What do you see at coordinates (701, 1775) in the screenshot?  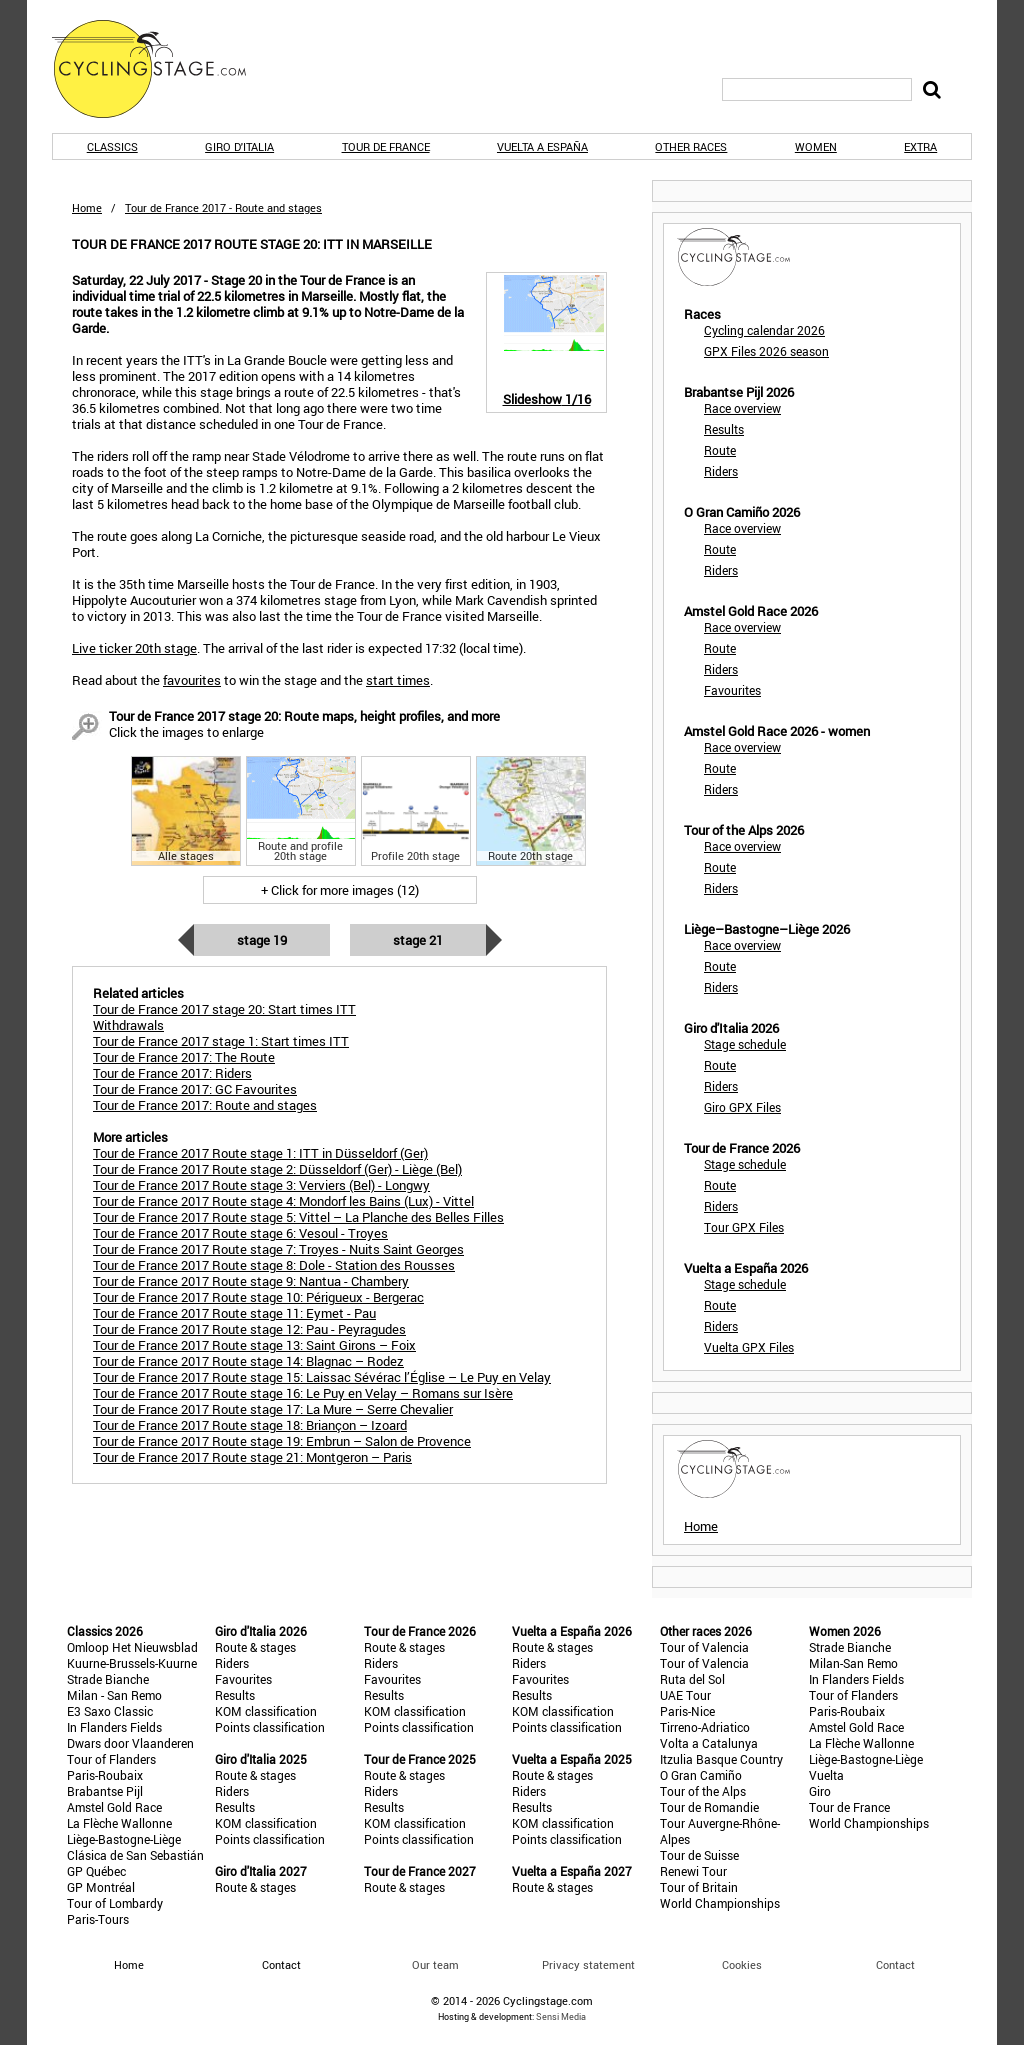 I see `O Gran Camiño` at bounding box center [701, 1775].